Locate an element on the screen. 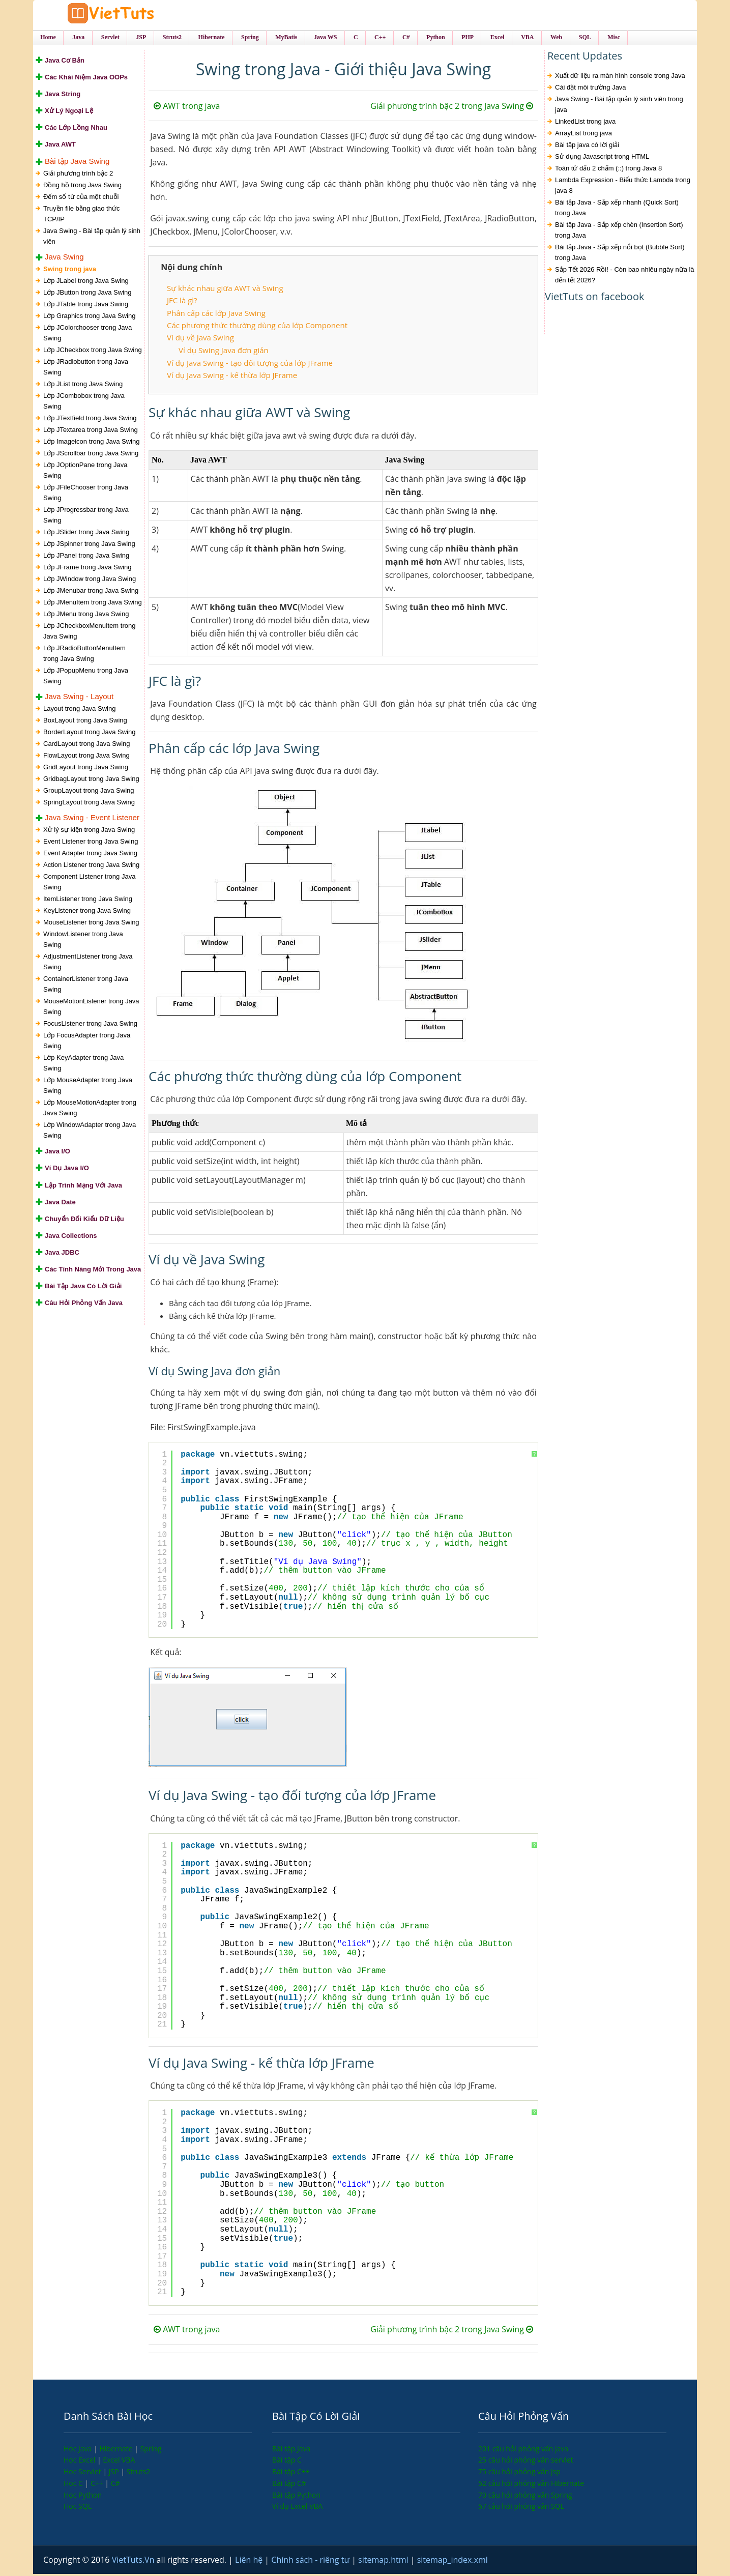 Image resolution: width=730 pixels, height=2576 pixels. FlowLayout trong Java Swing is located at coordinates (86, 757).